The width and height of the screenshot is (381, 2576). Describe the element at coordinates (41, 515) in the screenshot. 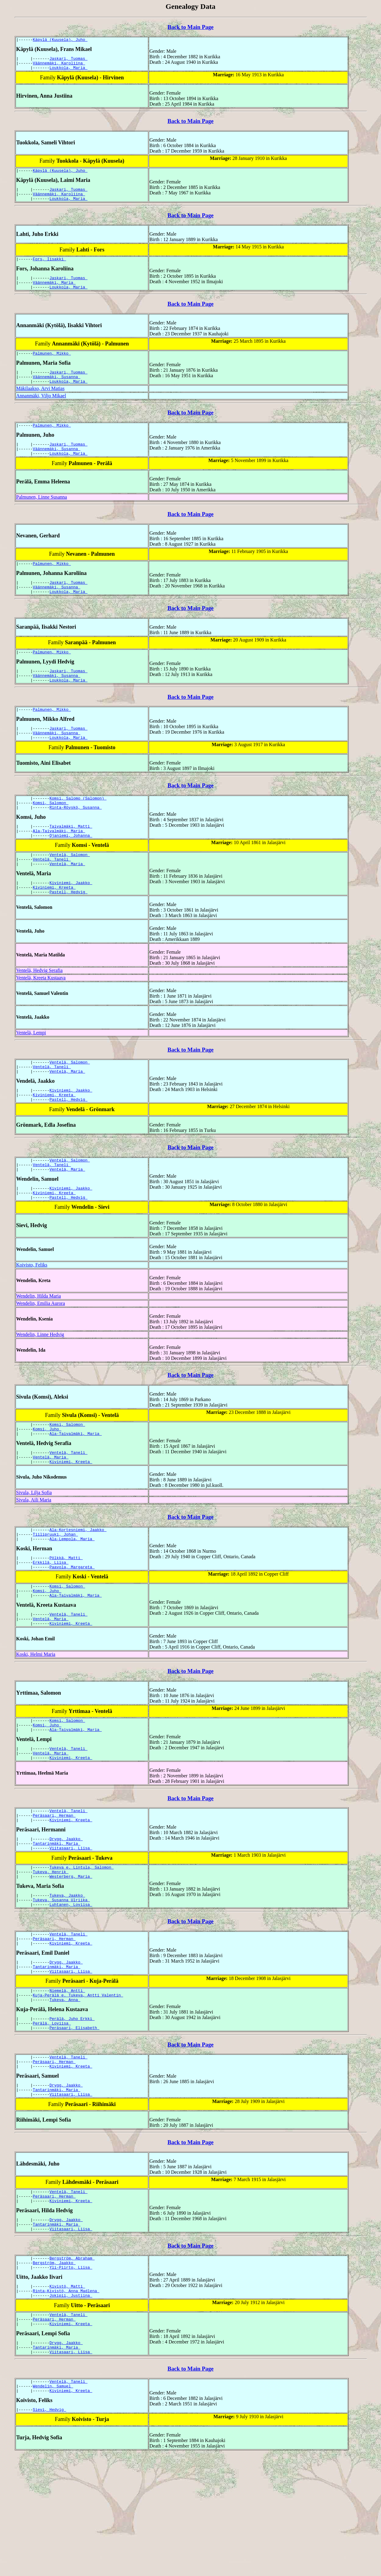

I see `Palmunen, Linne Susanna` at that location.